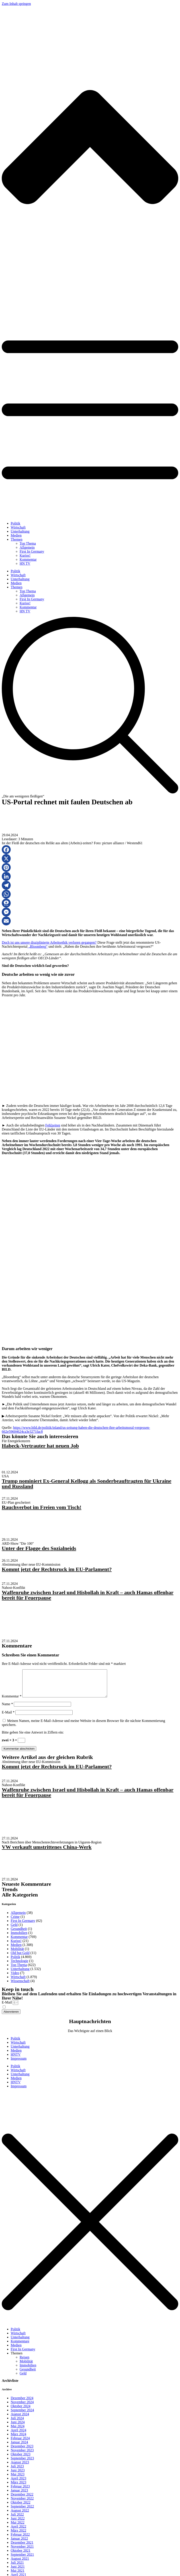 This screenshot has width=180, height=2576. Describe the element at coordinates (18, 2439) in the screenshot. I see `März 2024` at that location.